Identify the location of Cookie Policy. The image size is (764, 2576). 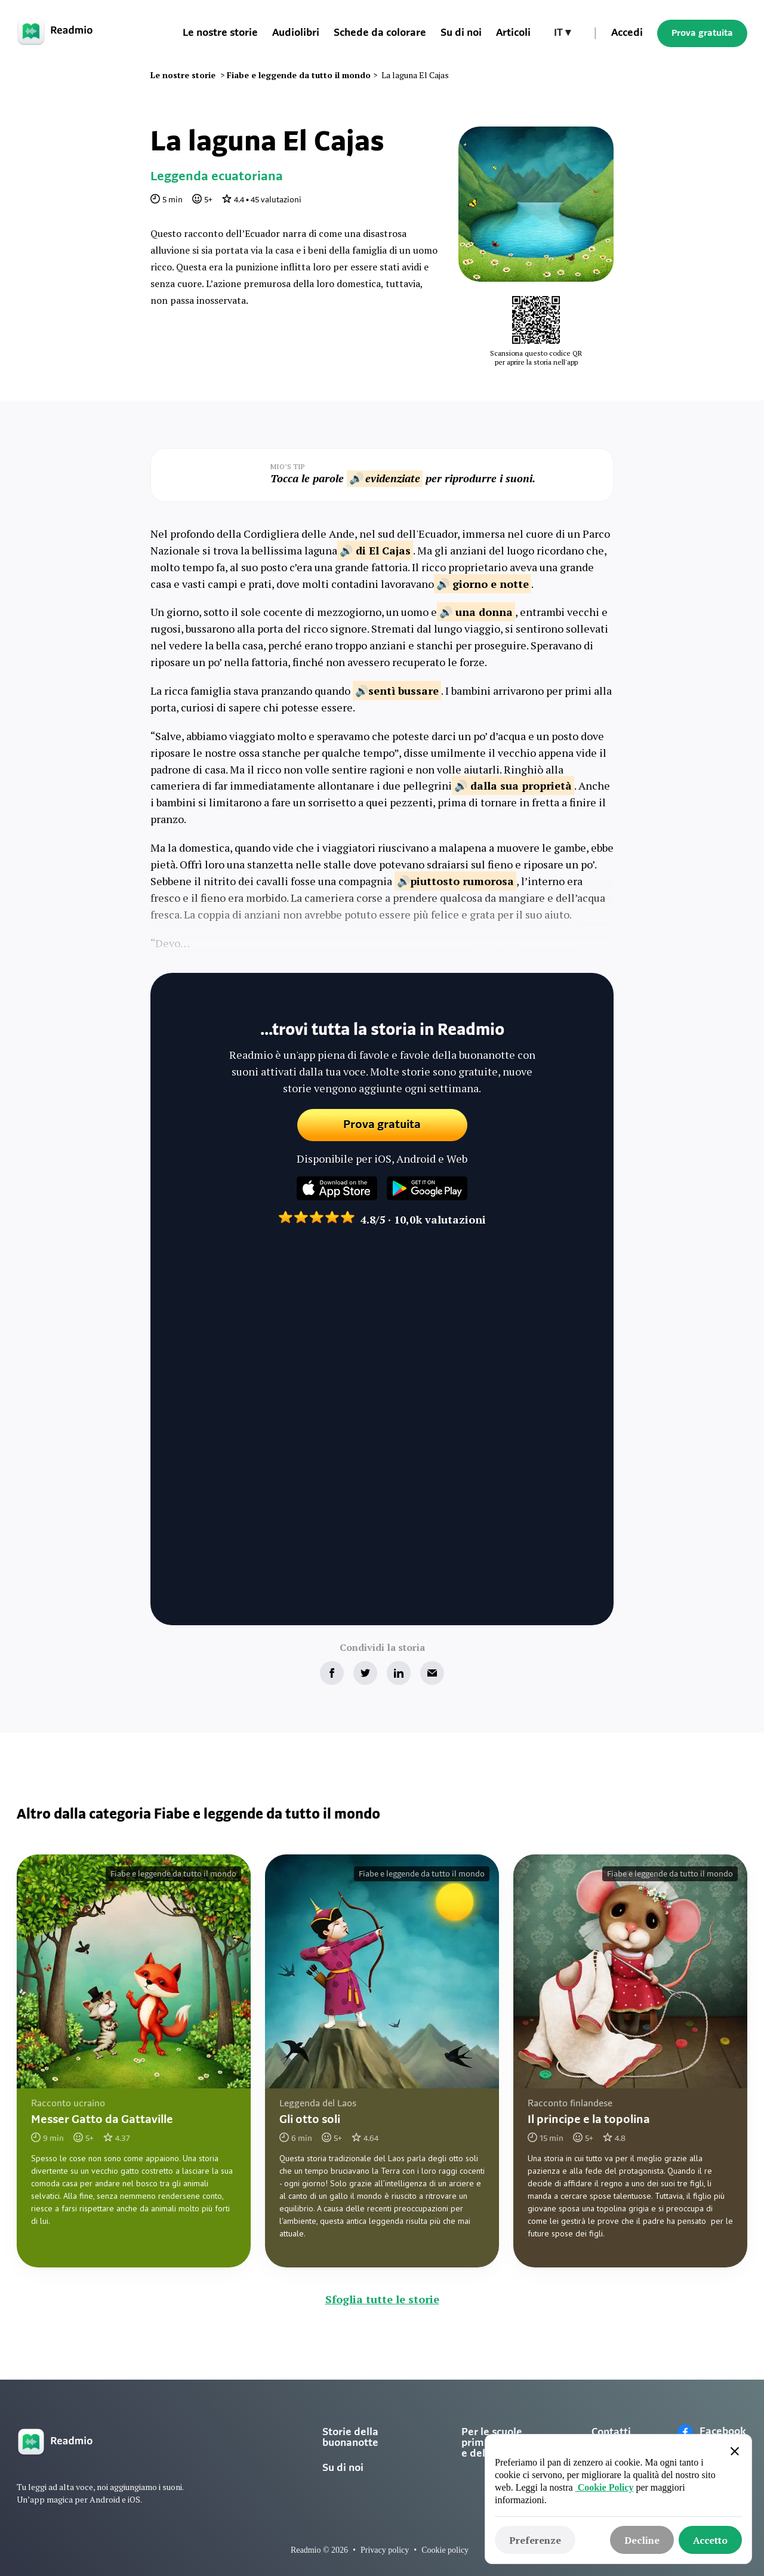
(604, 2487).